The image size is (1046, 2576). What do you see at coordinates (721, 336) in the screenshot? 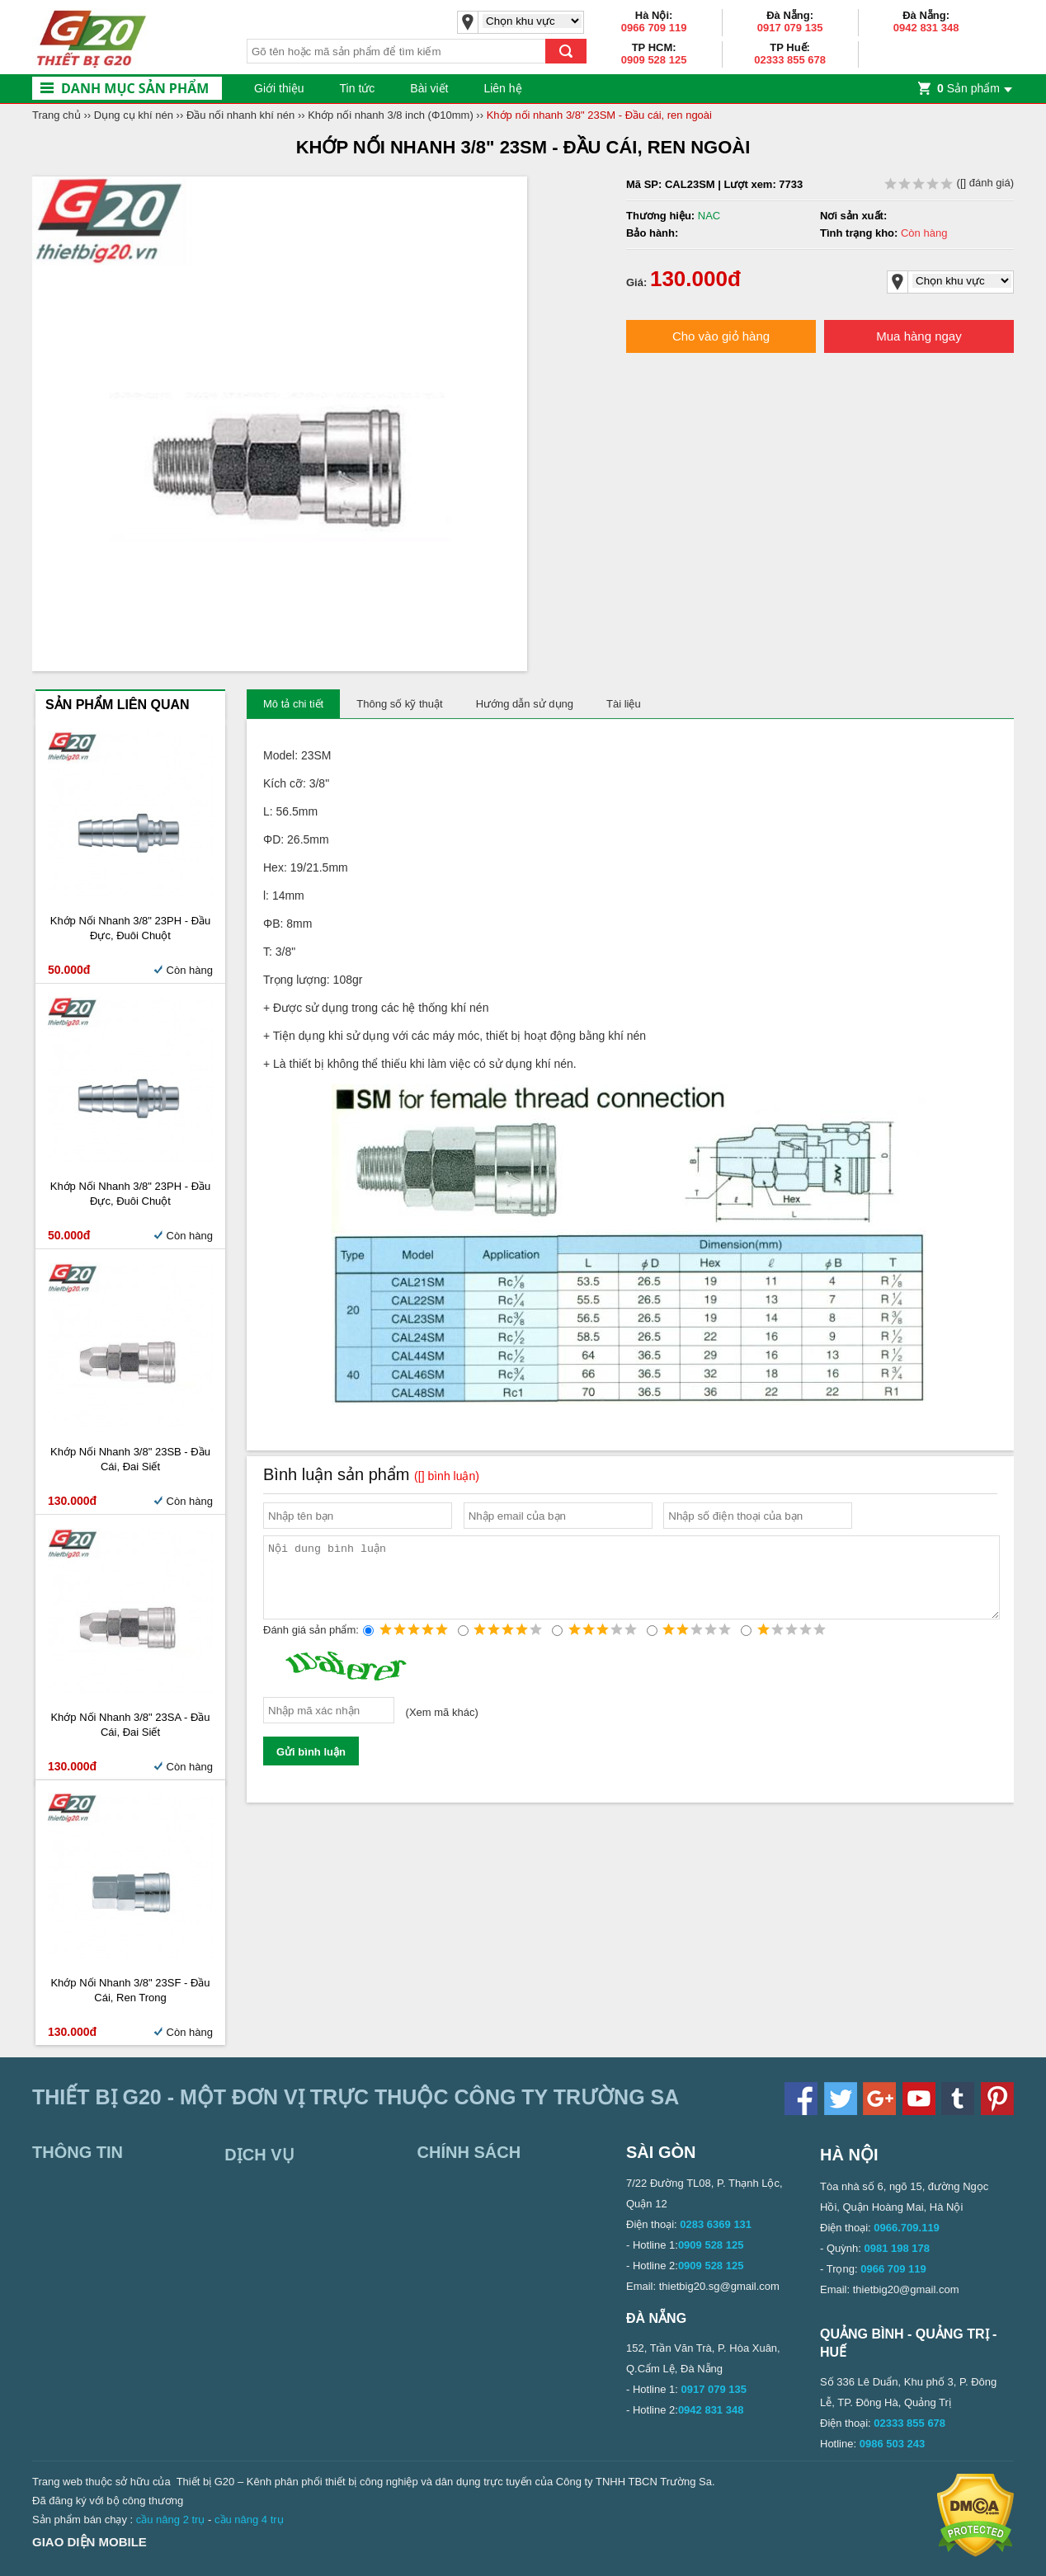
I see `Cho vào giỏ hàng` at bounding box center [721, 336].